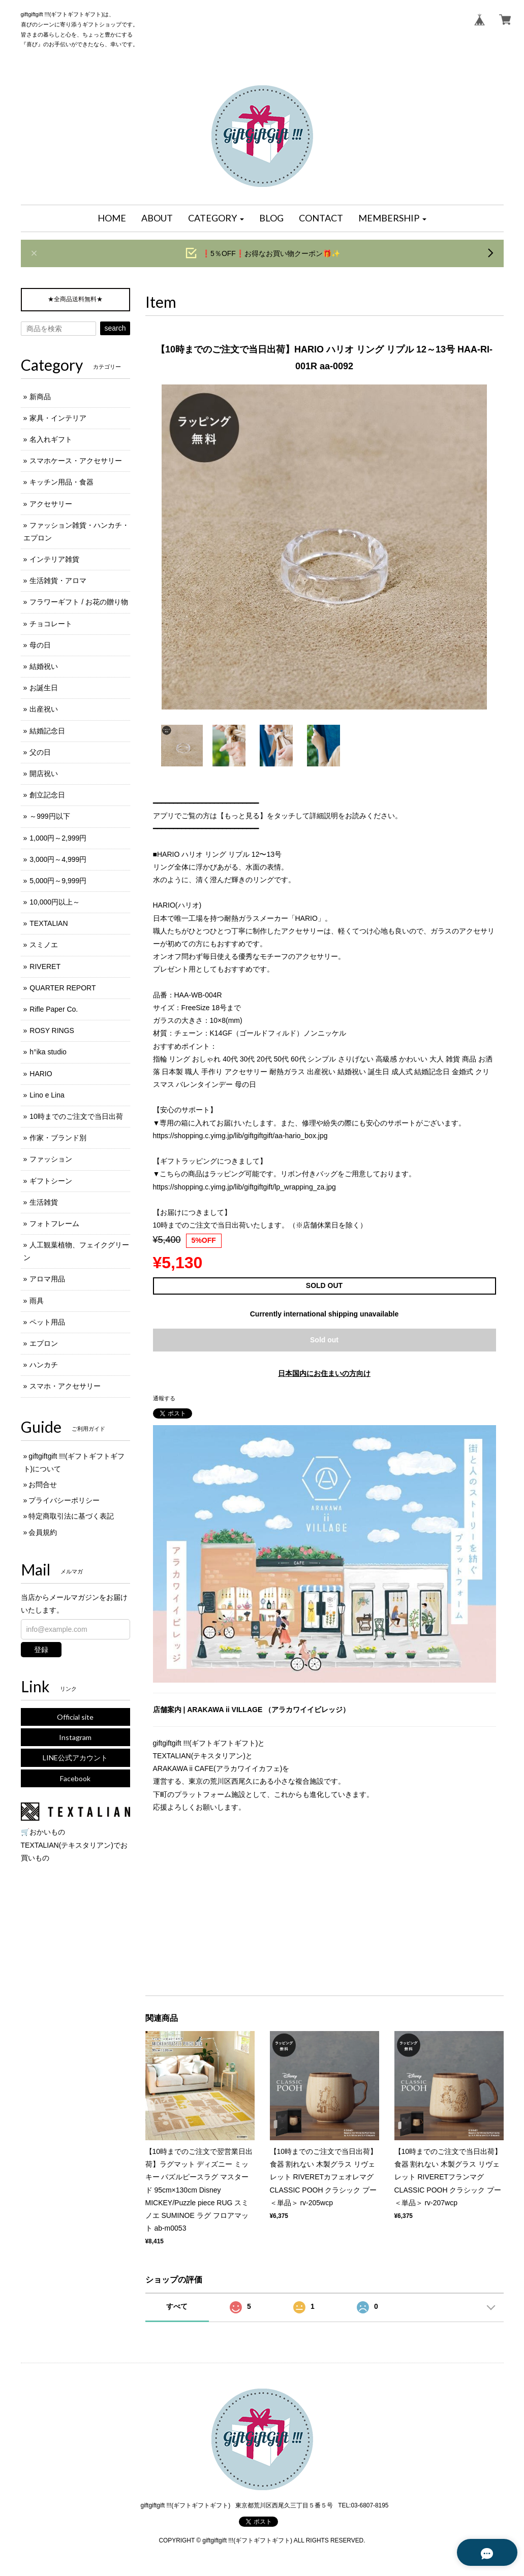  I want to click on https://shopping.c.yimg.jp/lib/giftgiftgift/aa-hario_box.jpg, so click(240, 1136).